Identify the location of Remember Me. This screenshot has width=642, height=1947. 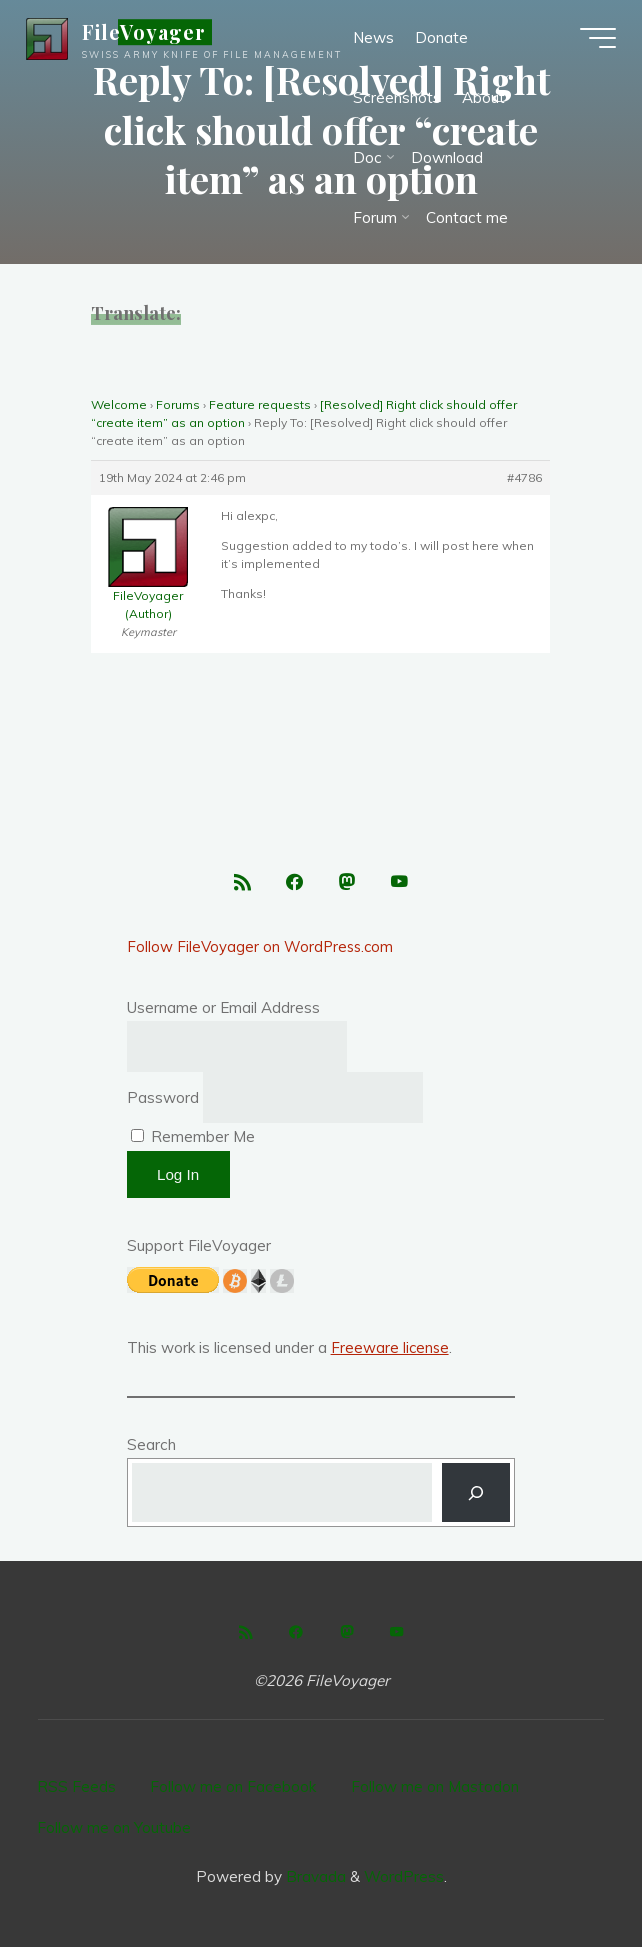
(193, 1138).